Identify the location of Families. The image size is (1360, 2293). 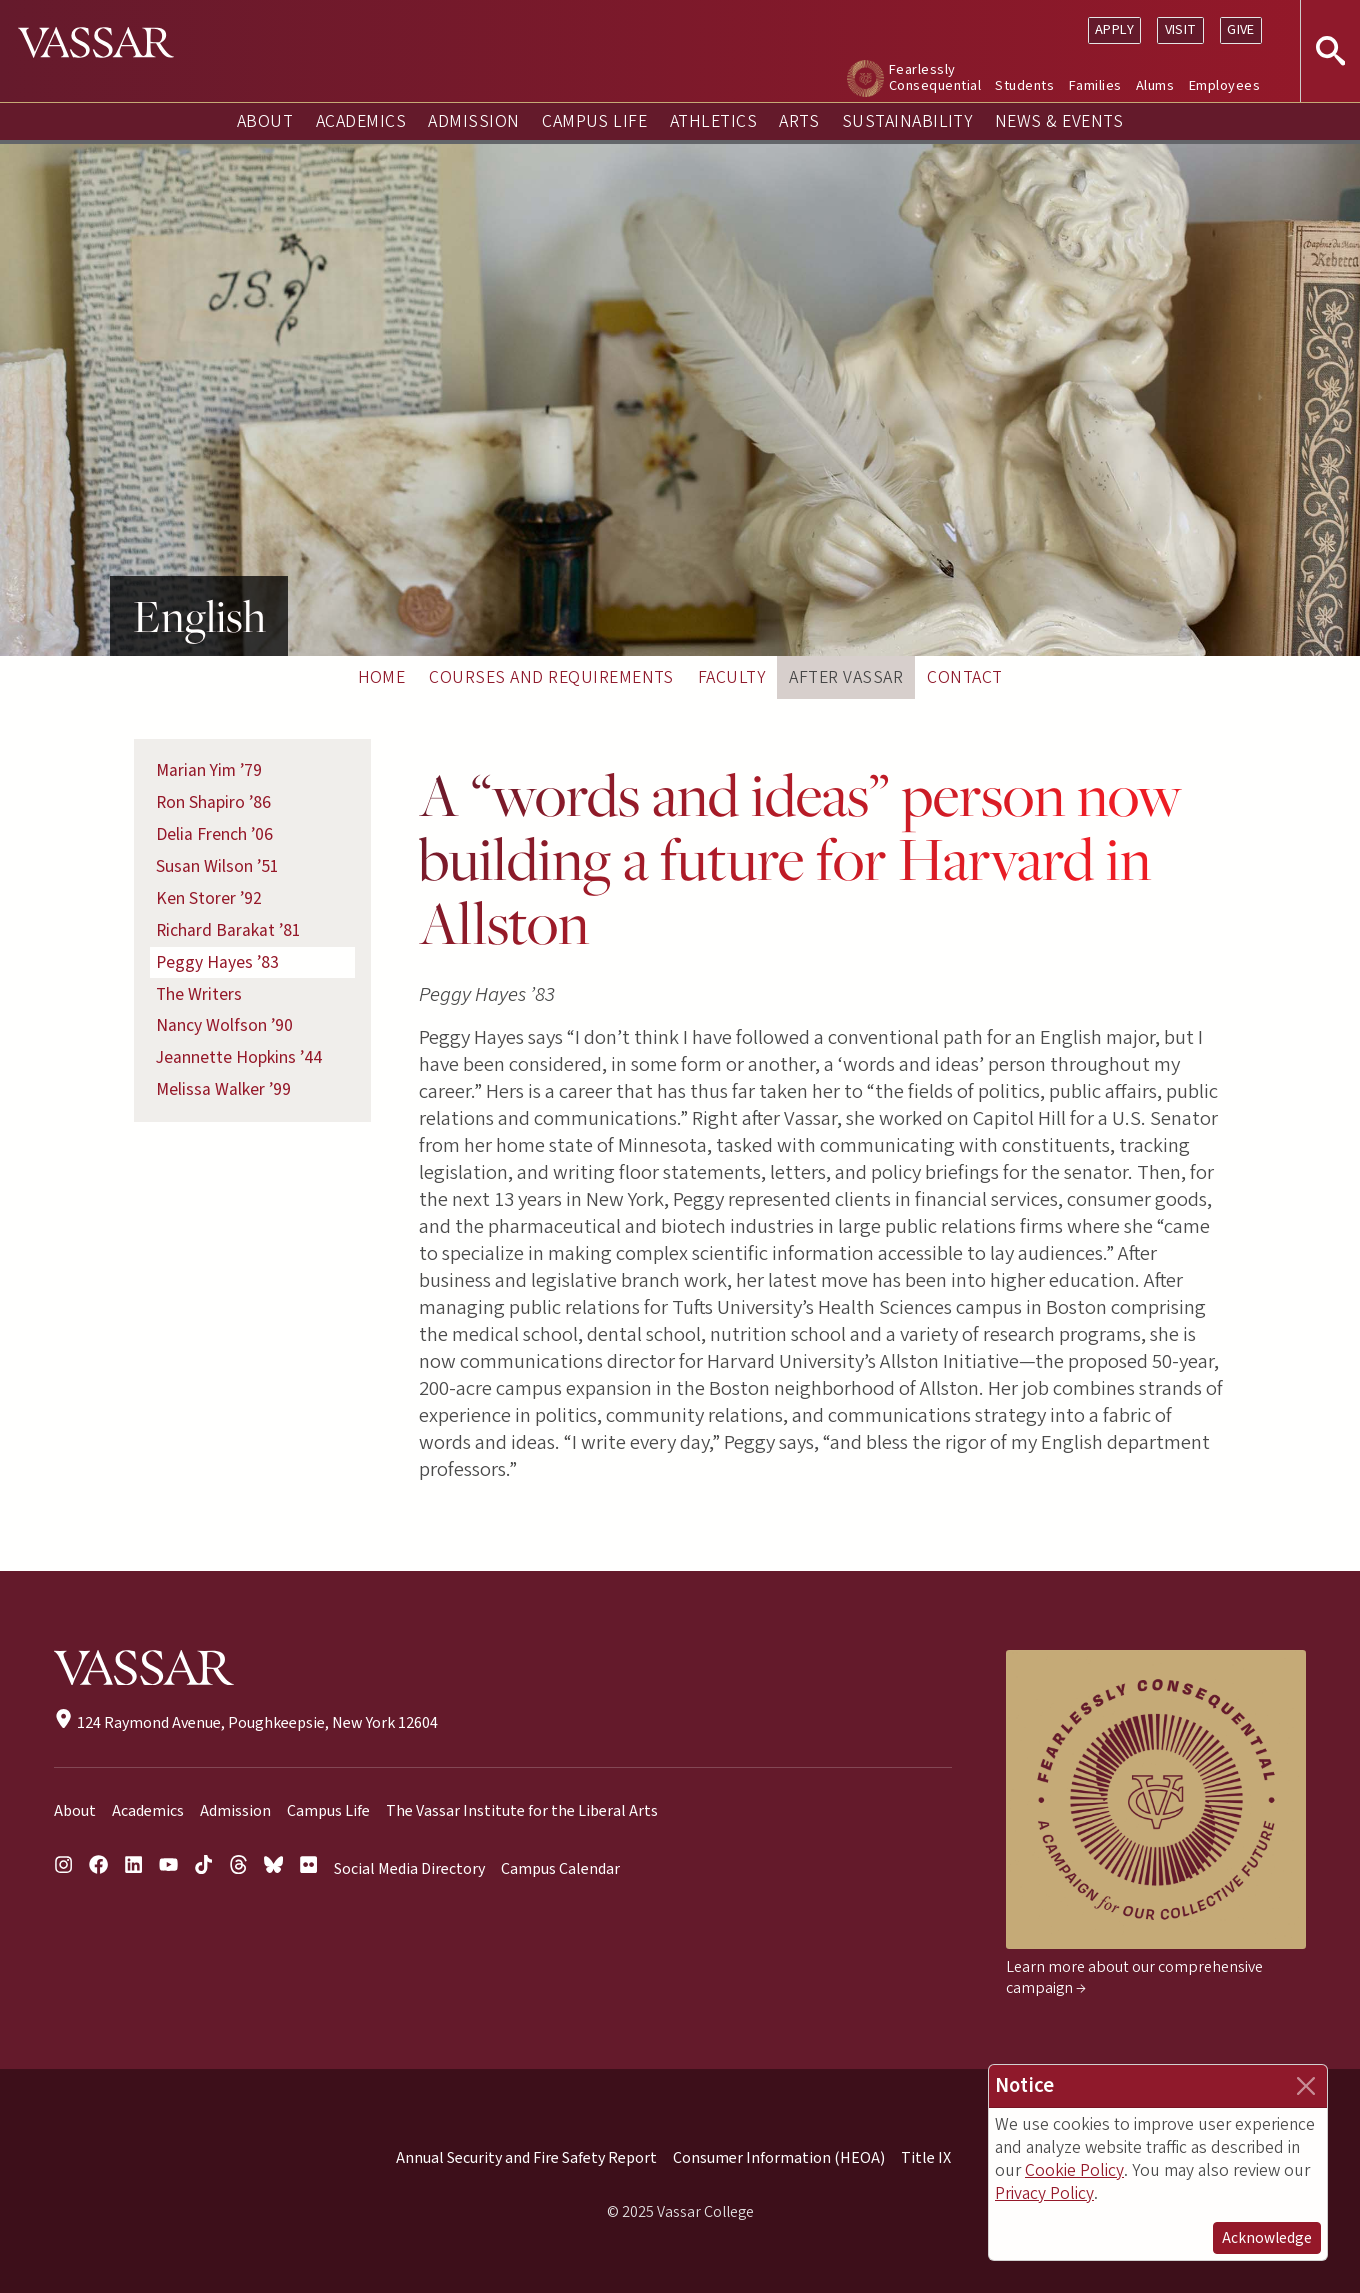
(1095, 85).